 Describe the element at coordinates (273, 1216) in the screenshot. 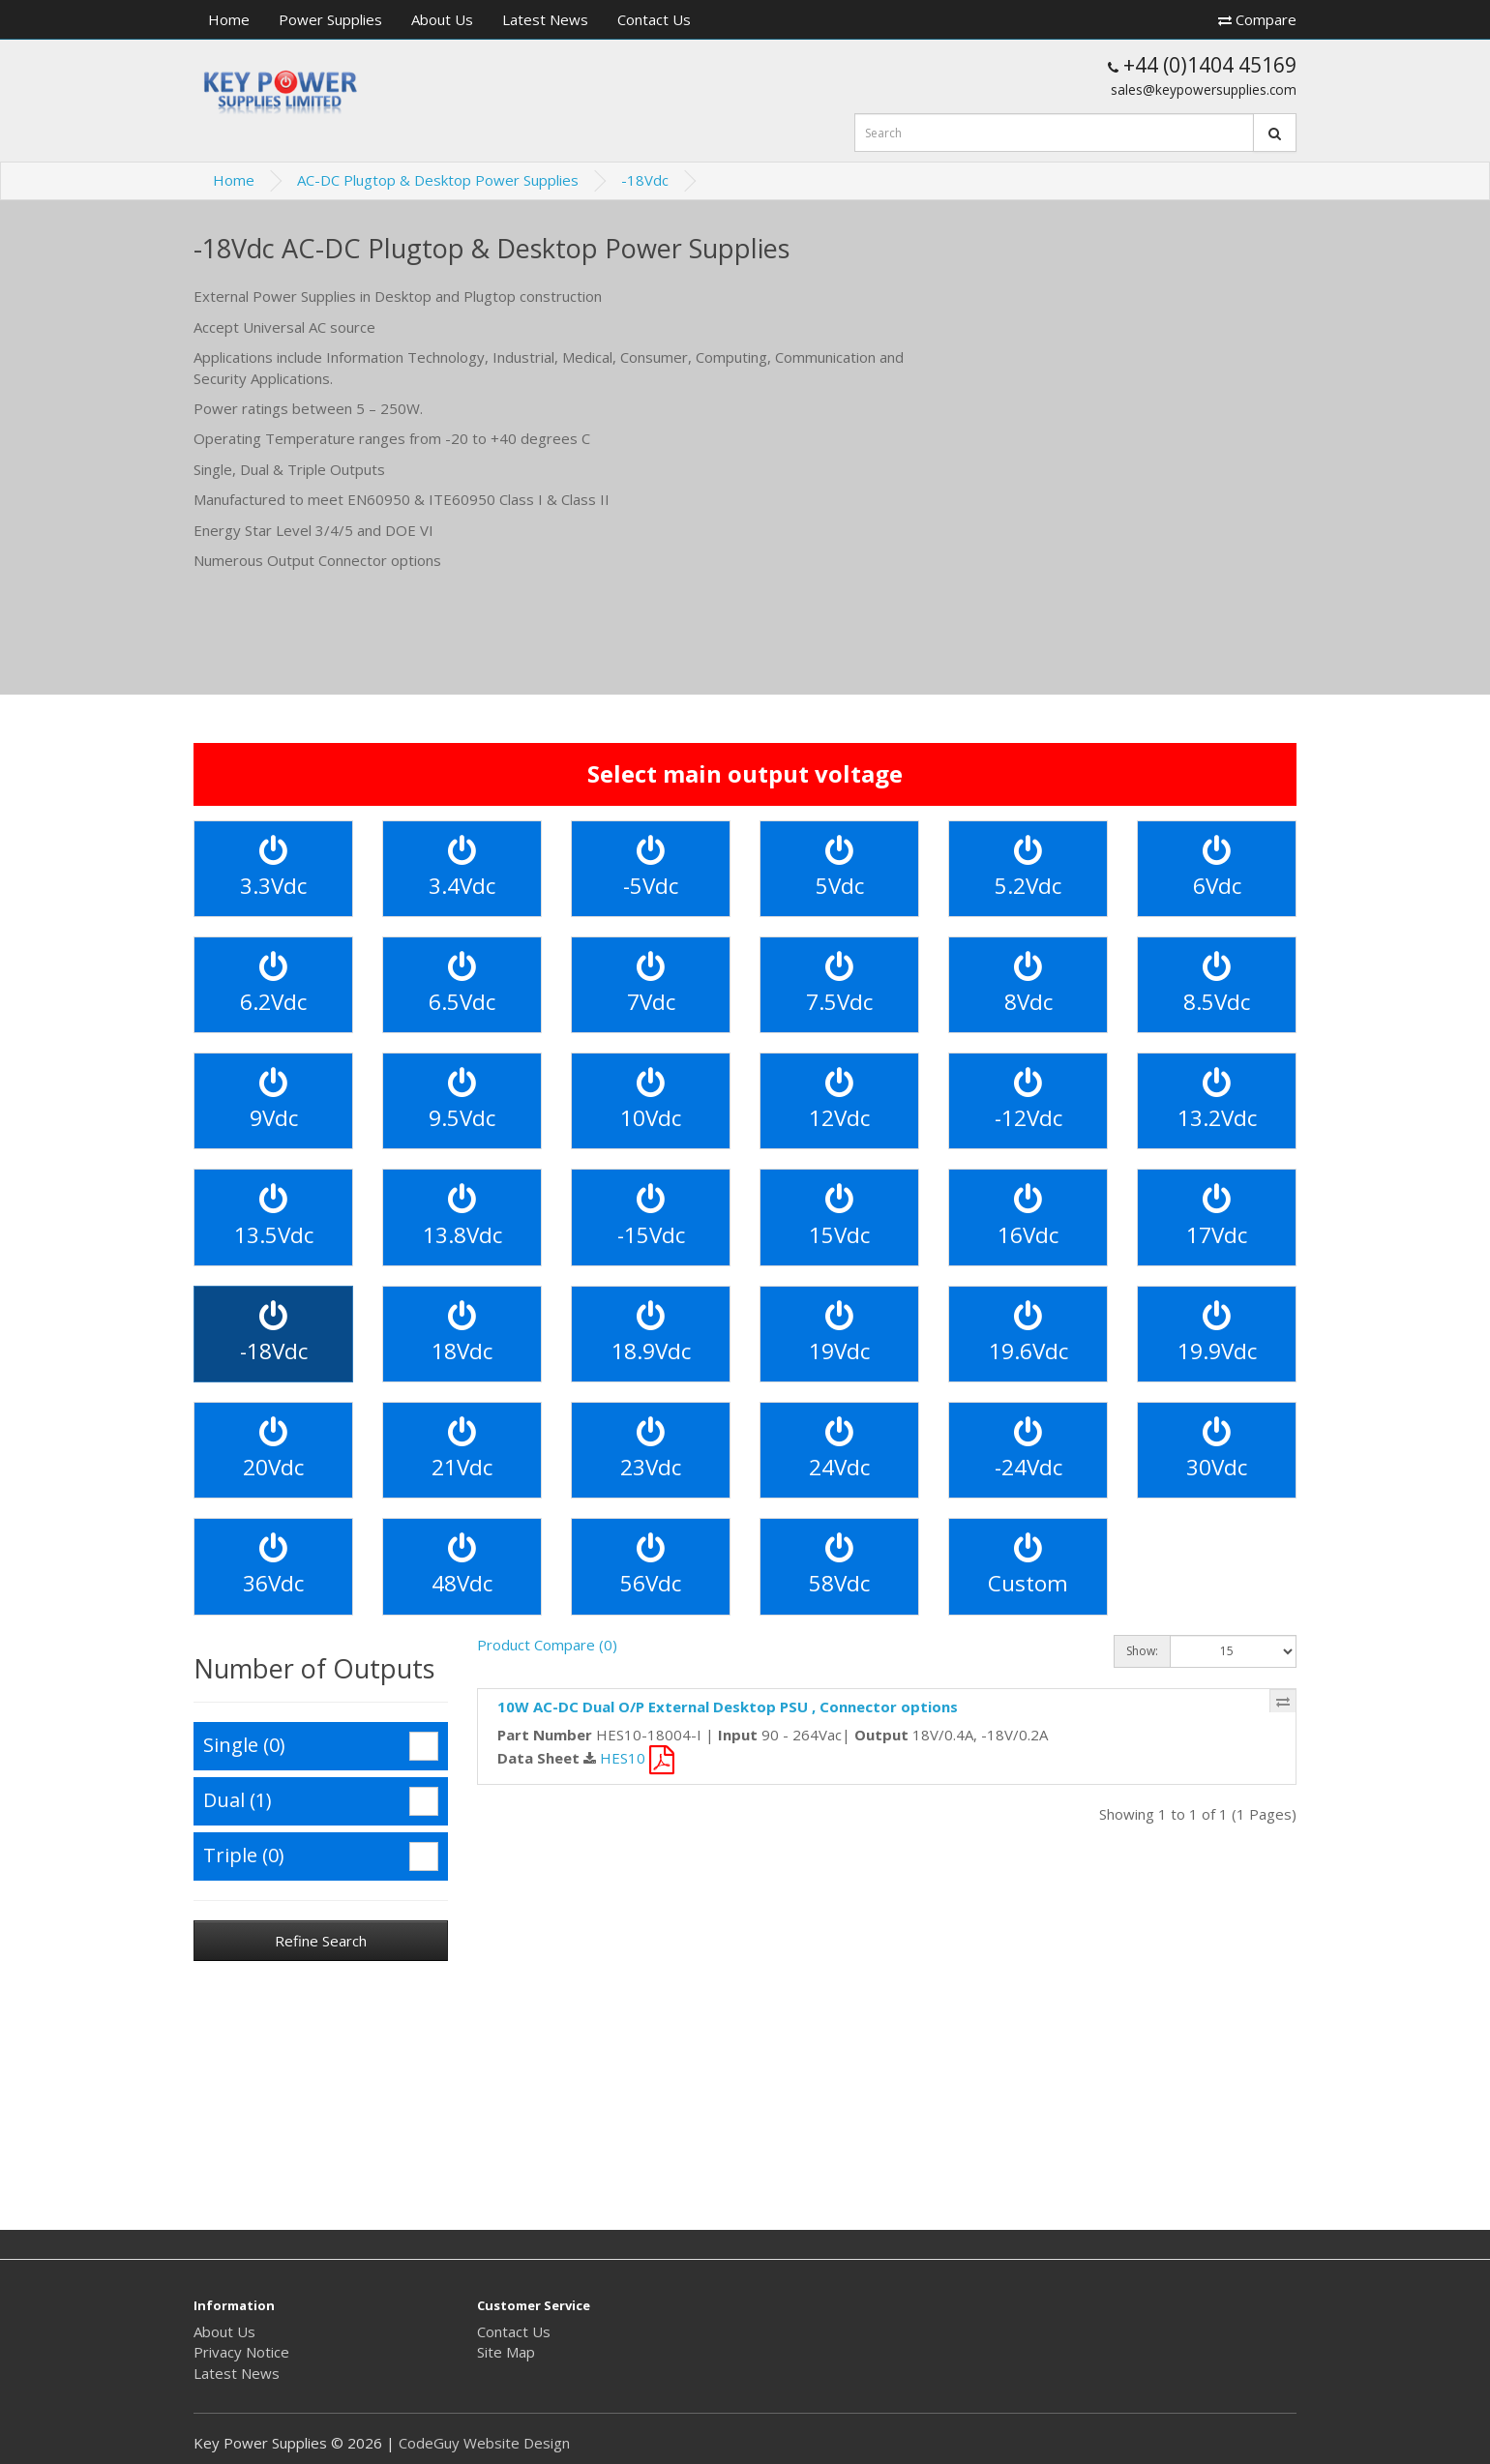

I see `13.5Vdc` at that location.